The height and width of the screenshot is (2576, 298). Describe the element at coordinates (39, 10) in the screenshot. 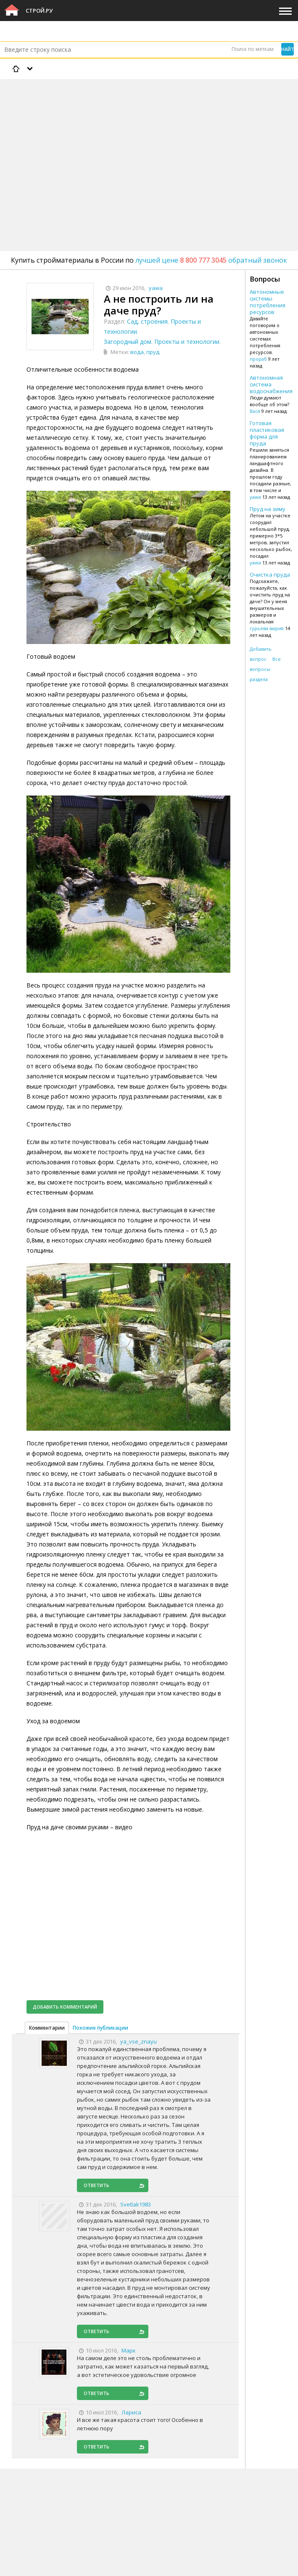

I see `Строй.ру` at that location.